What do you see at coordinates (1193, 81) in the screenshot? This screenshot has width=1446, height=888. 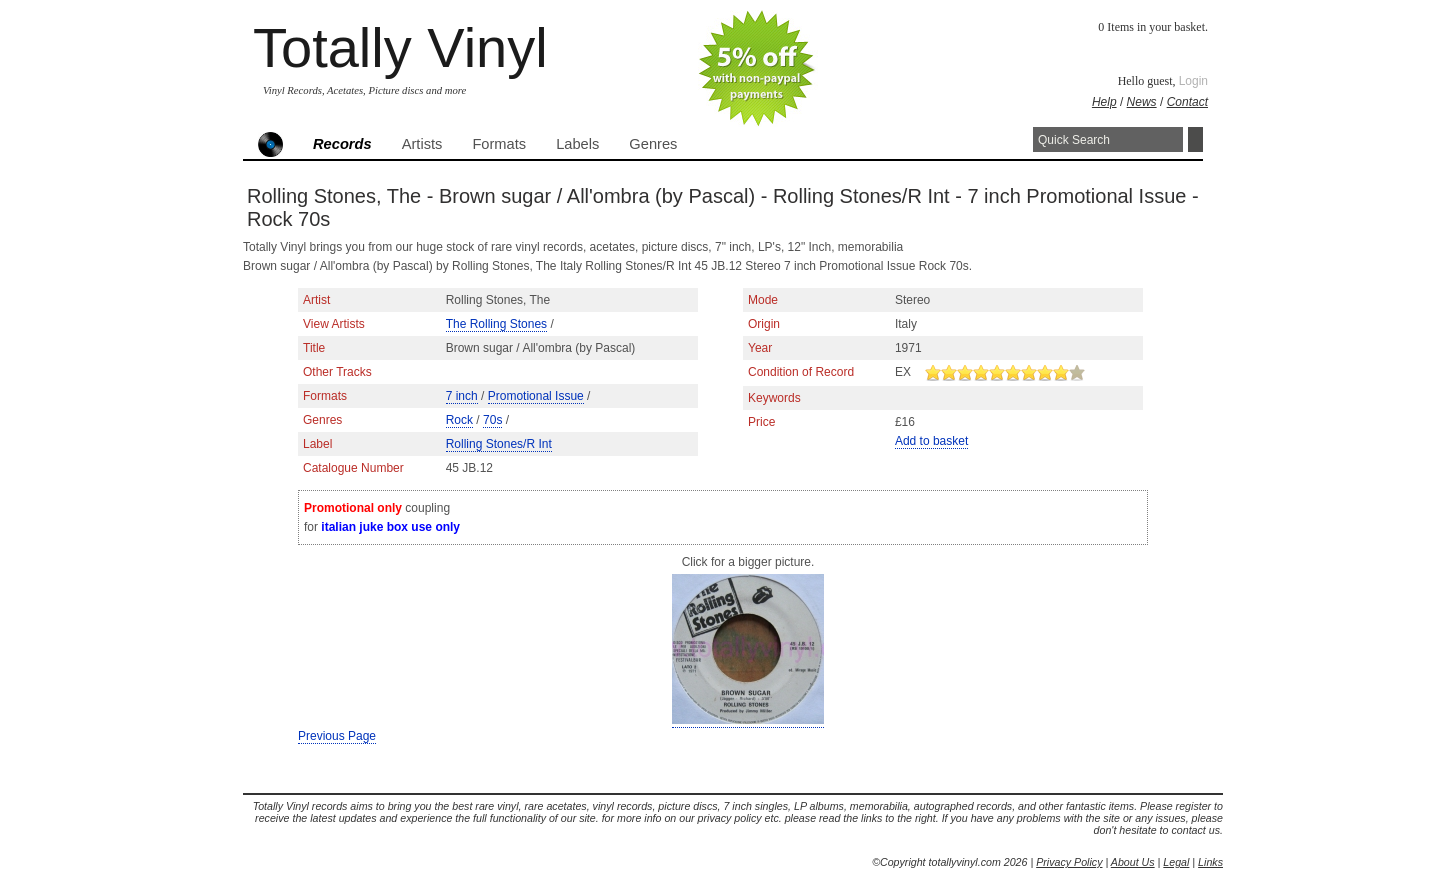 I see `Login` at bounding box center [1193, 81].